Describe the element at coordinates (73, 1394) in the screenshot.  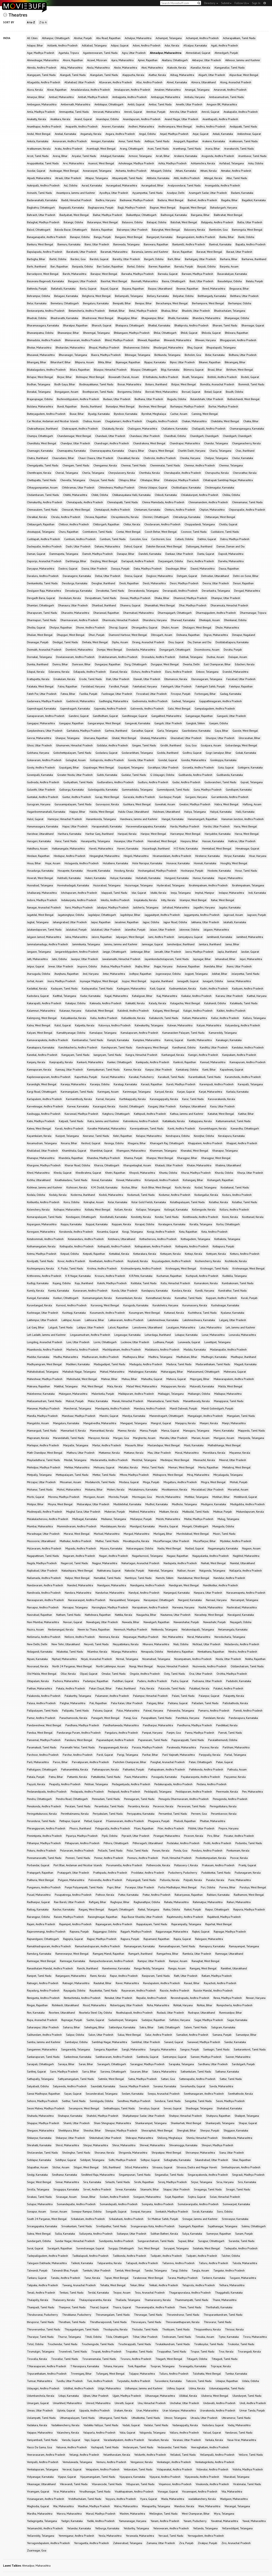
I see `Malegaon, Maharashtra` at that location.